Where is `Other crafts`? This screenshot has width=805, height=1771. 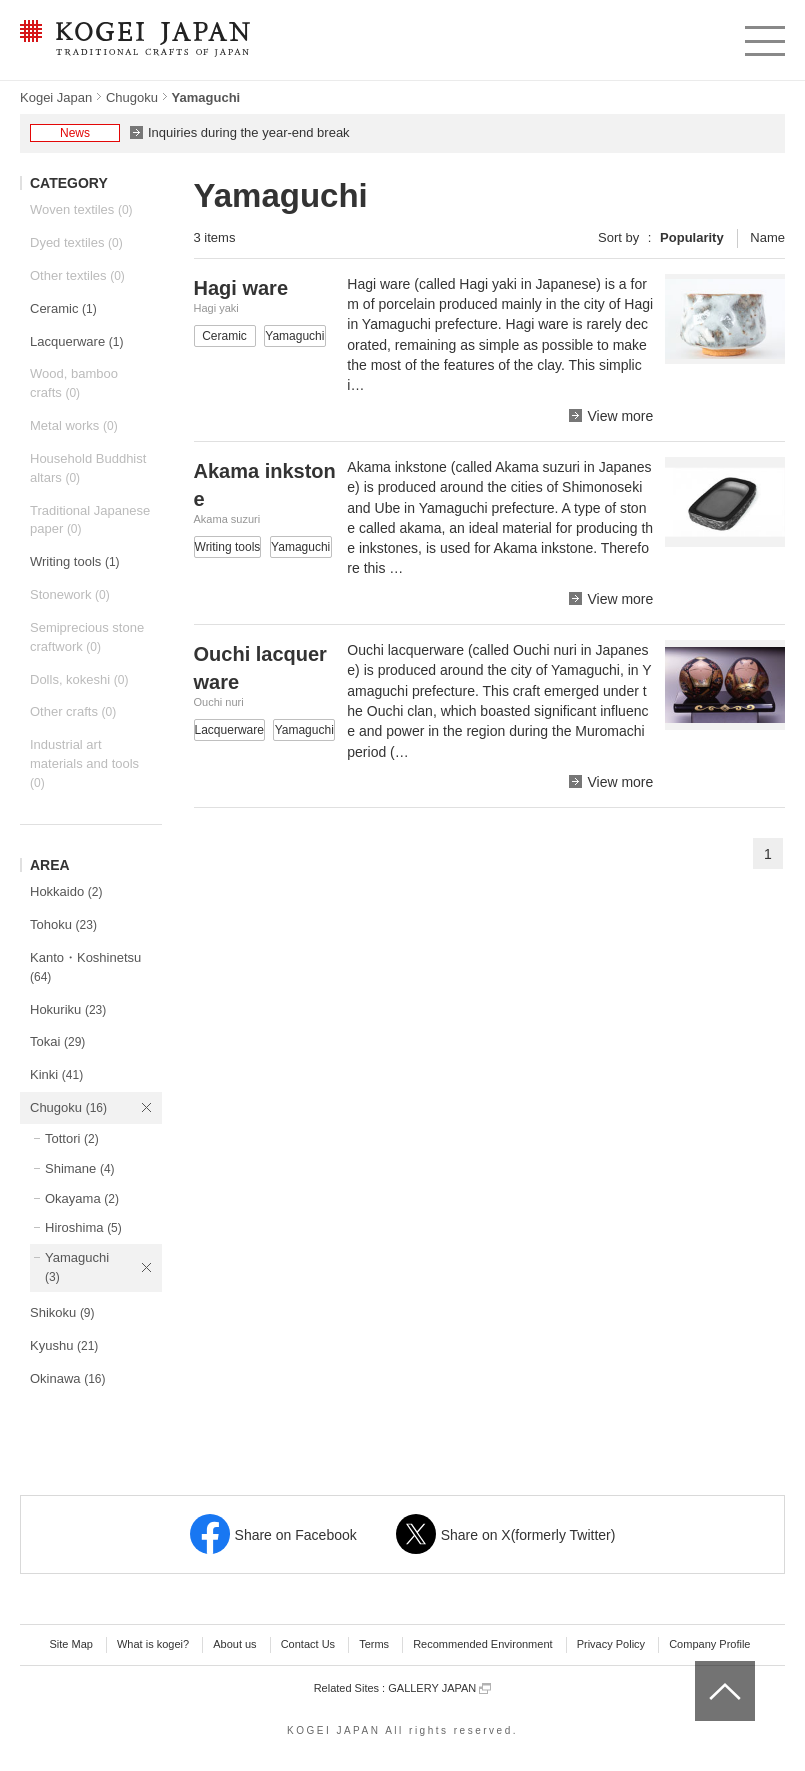
Other crafts is located at coordinates (73, 711).